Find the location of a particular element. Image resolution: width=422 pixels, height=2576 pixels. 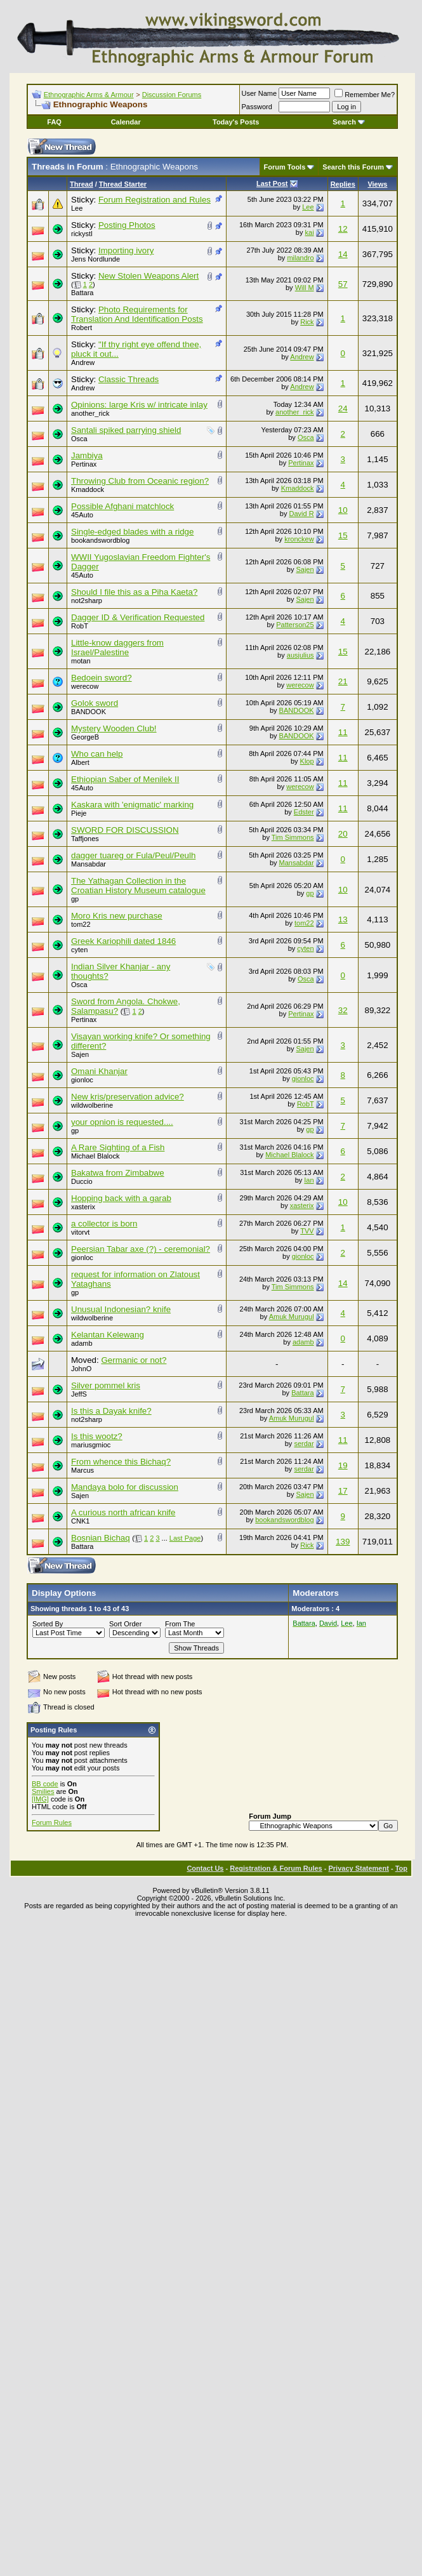

Hopping back with a garab is located at coordinates (121, 1198).